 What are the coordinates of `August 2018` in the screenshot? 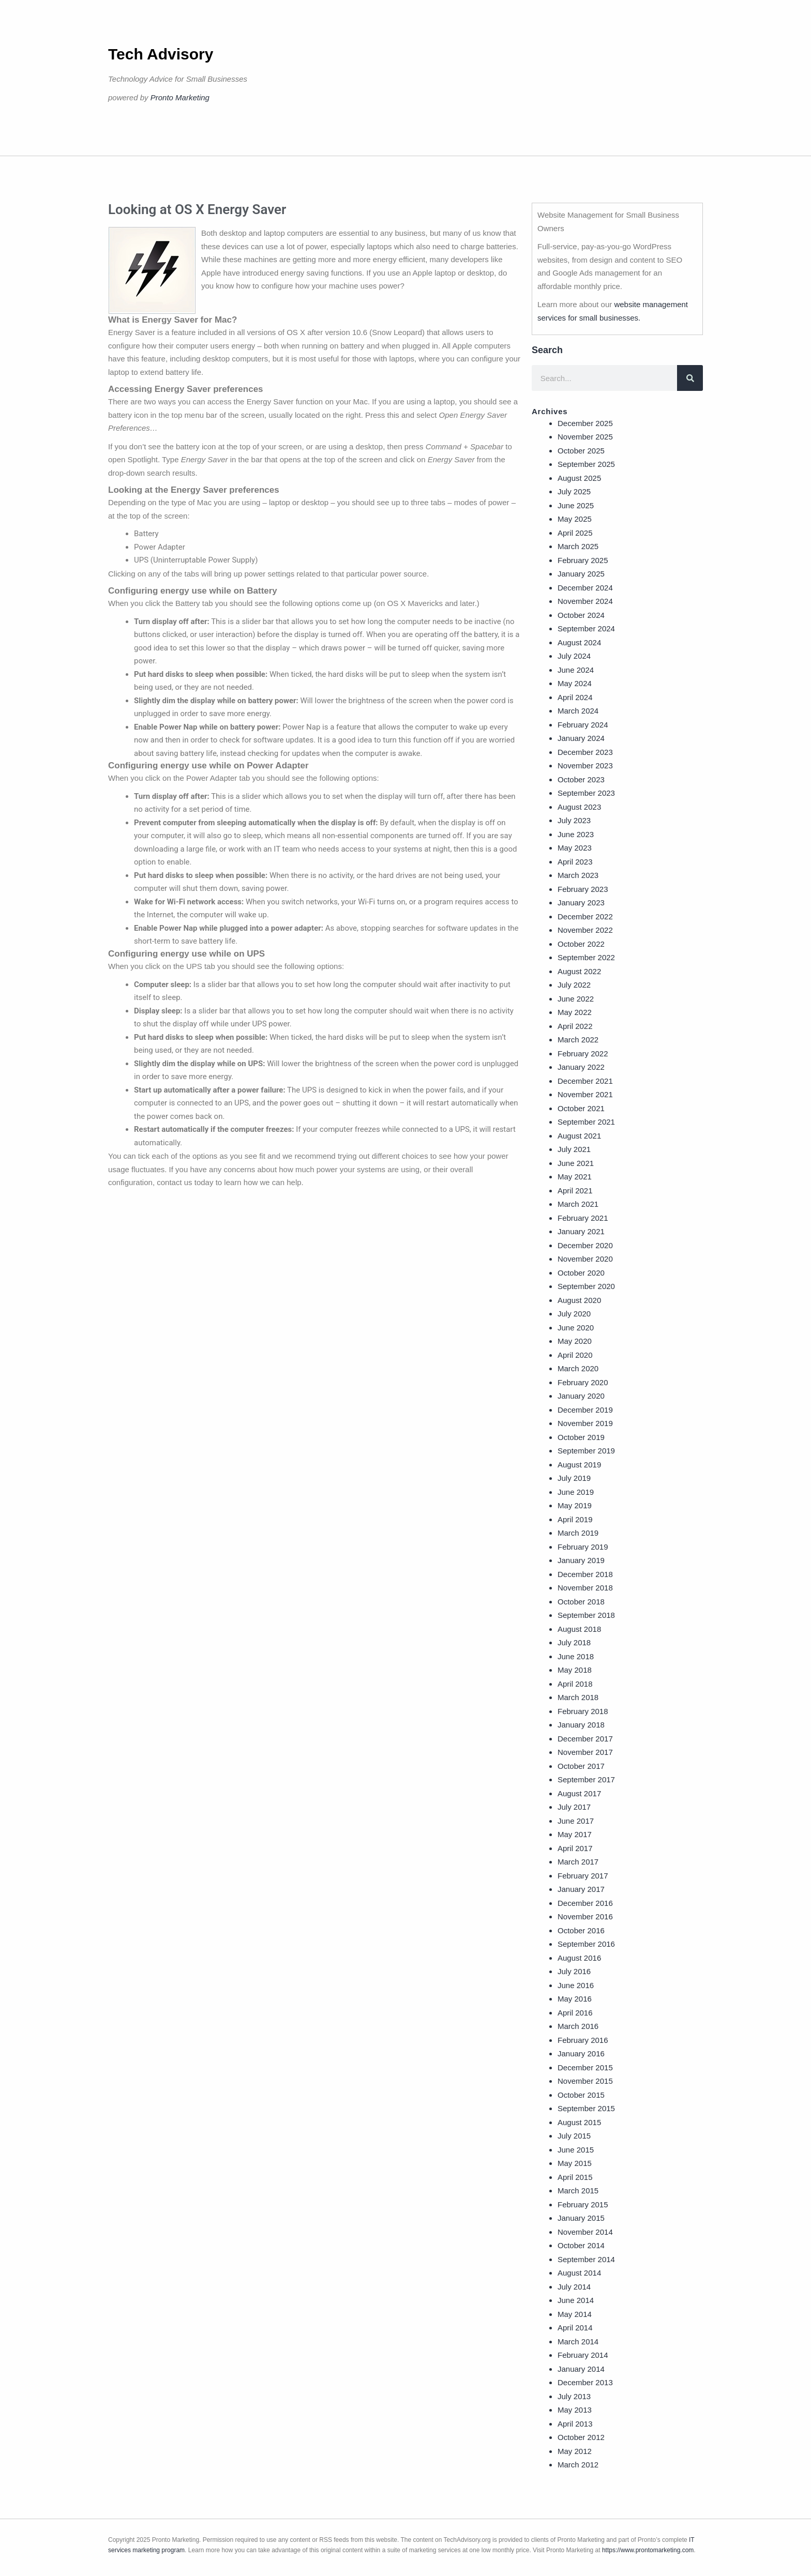 It's located at (579, 1629).